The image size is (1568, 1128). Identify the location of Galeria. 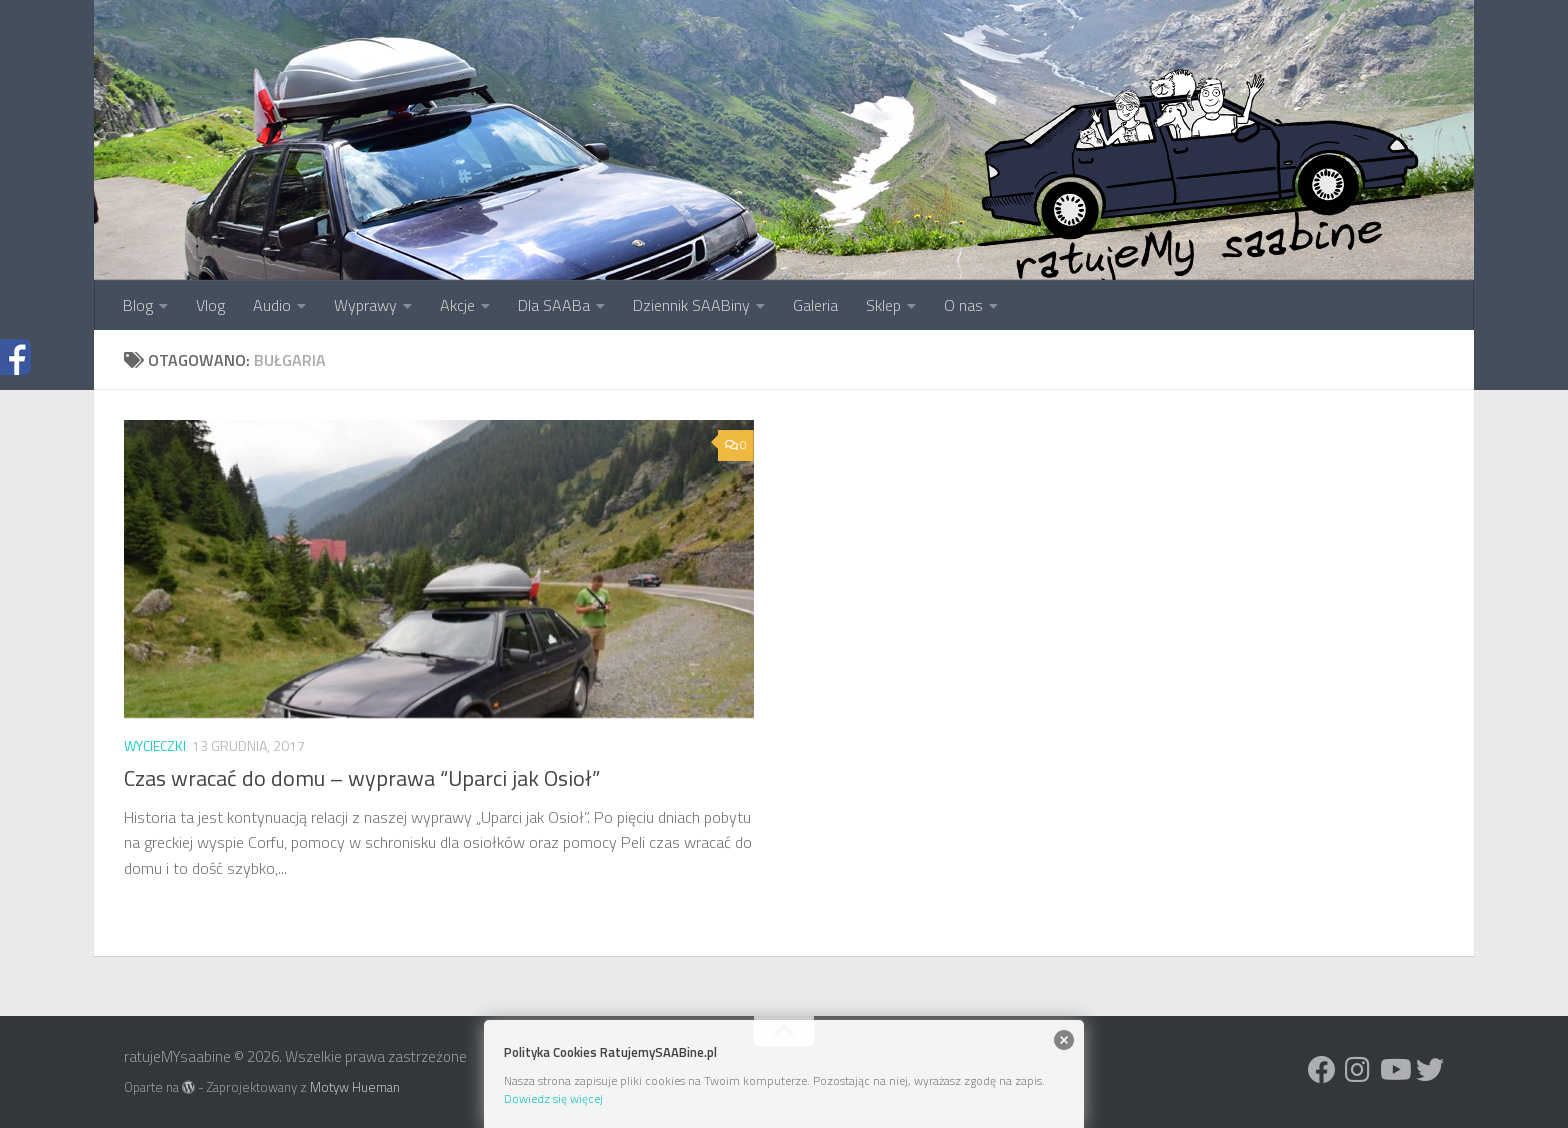
(815, 305).